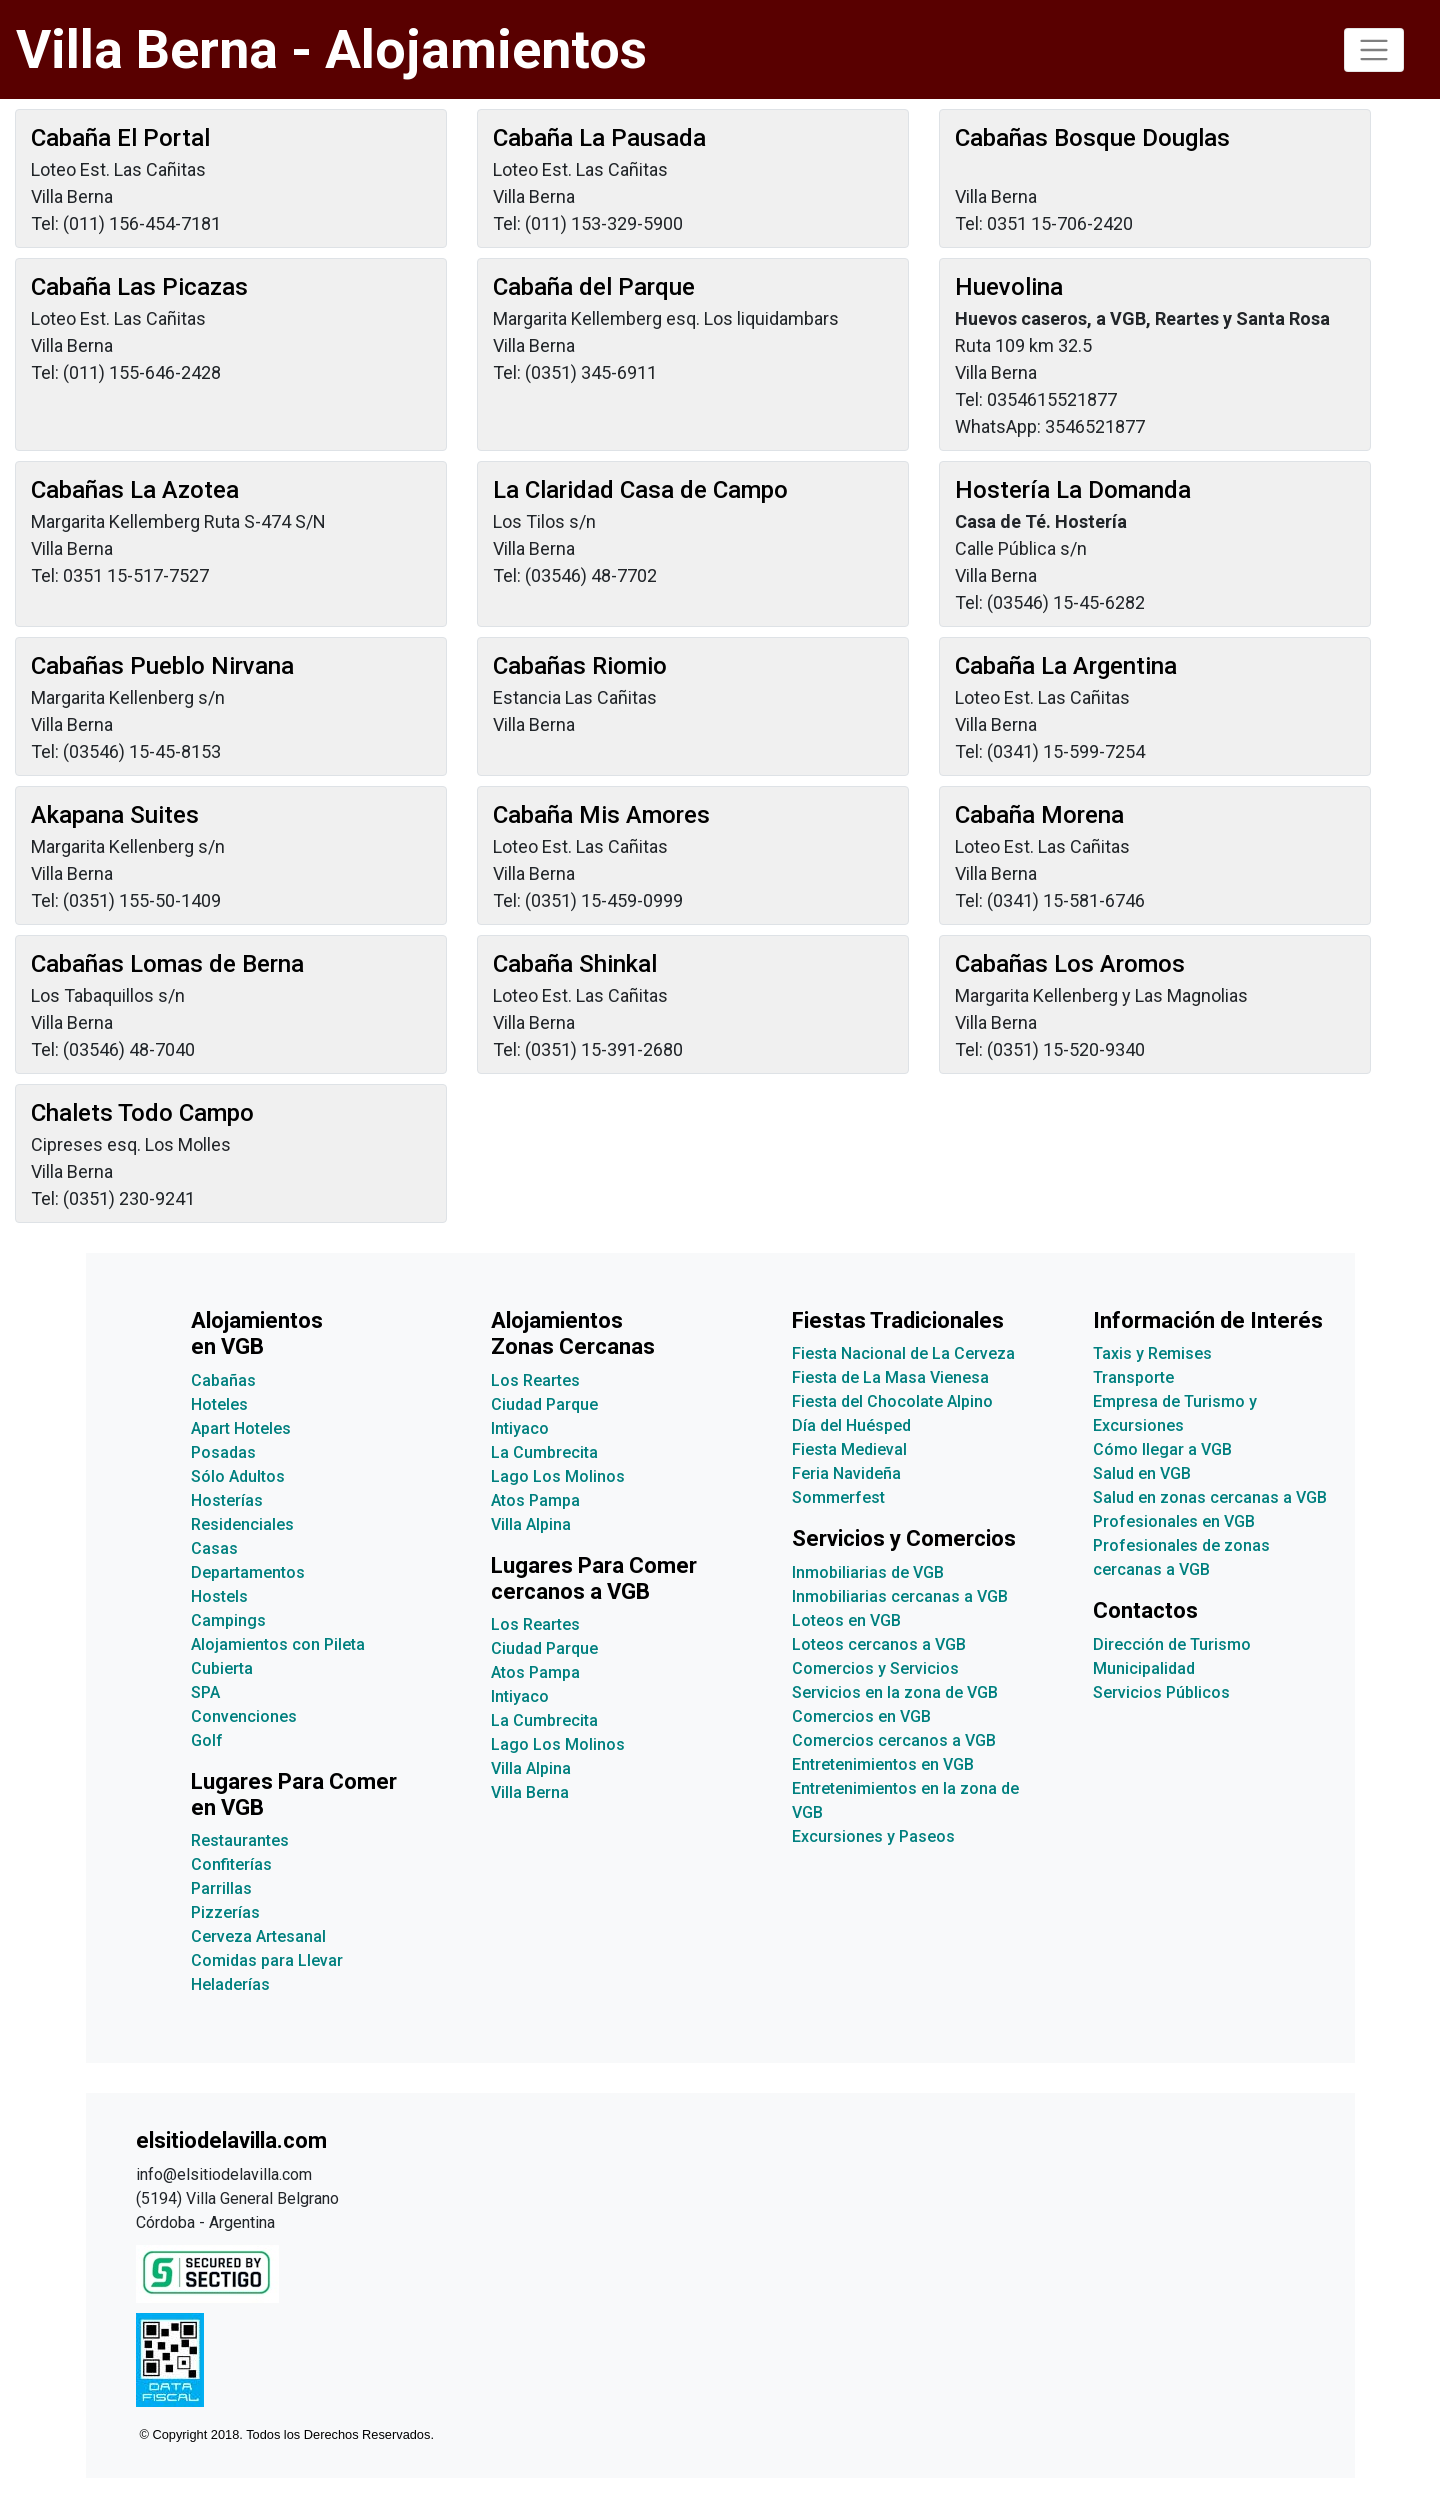 The image size is (1440, 2508). I want to click on La Cumbrecita, so click(544, 1452).